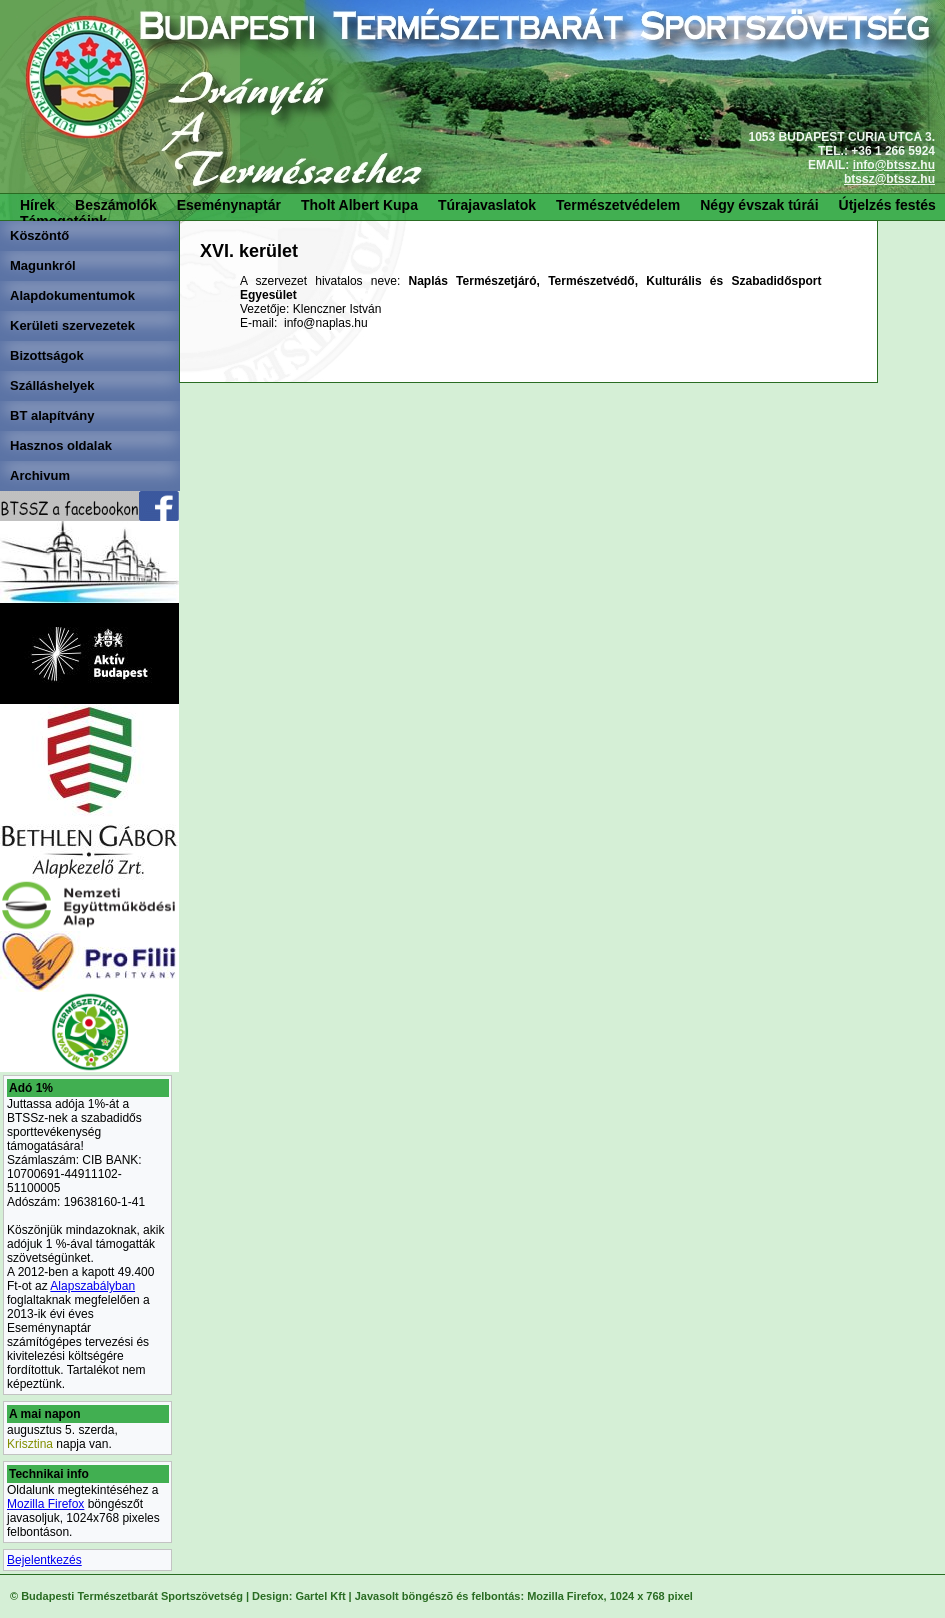 The height and width of the screenshot is (1618, 945). I want to click on Hírek, so click(37, 205).